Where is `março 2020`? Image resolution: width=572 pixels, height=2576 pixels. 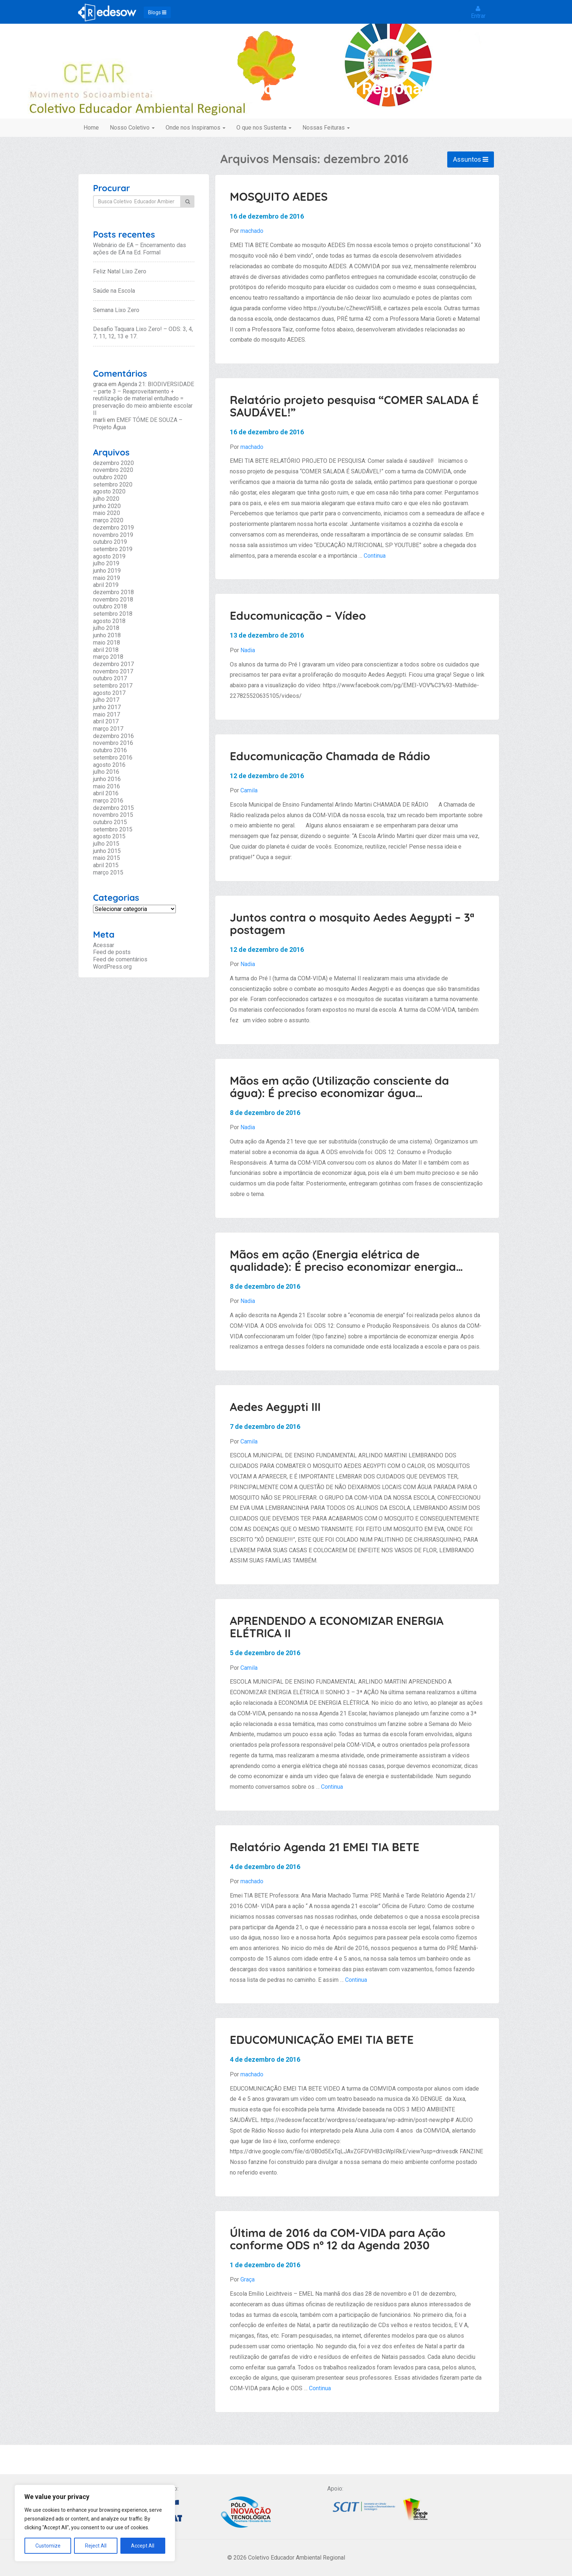
março 2020 is located at coordinates (108, 520).